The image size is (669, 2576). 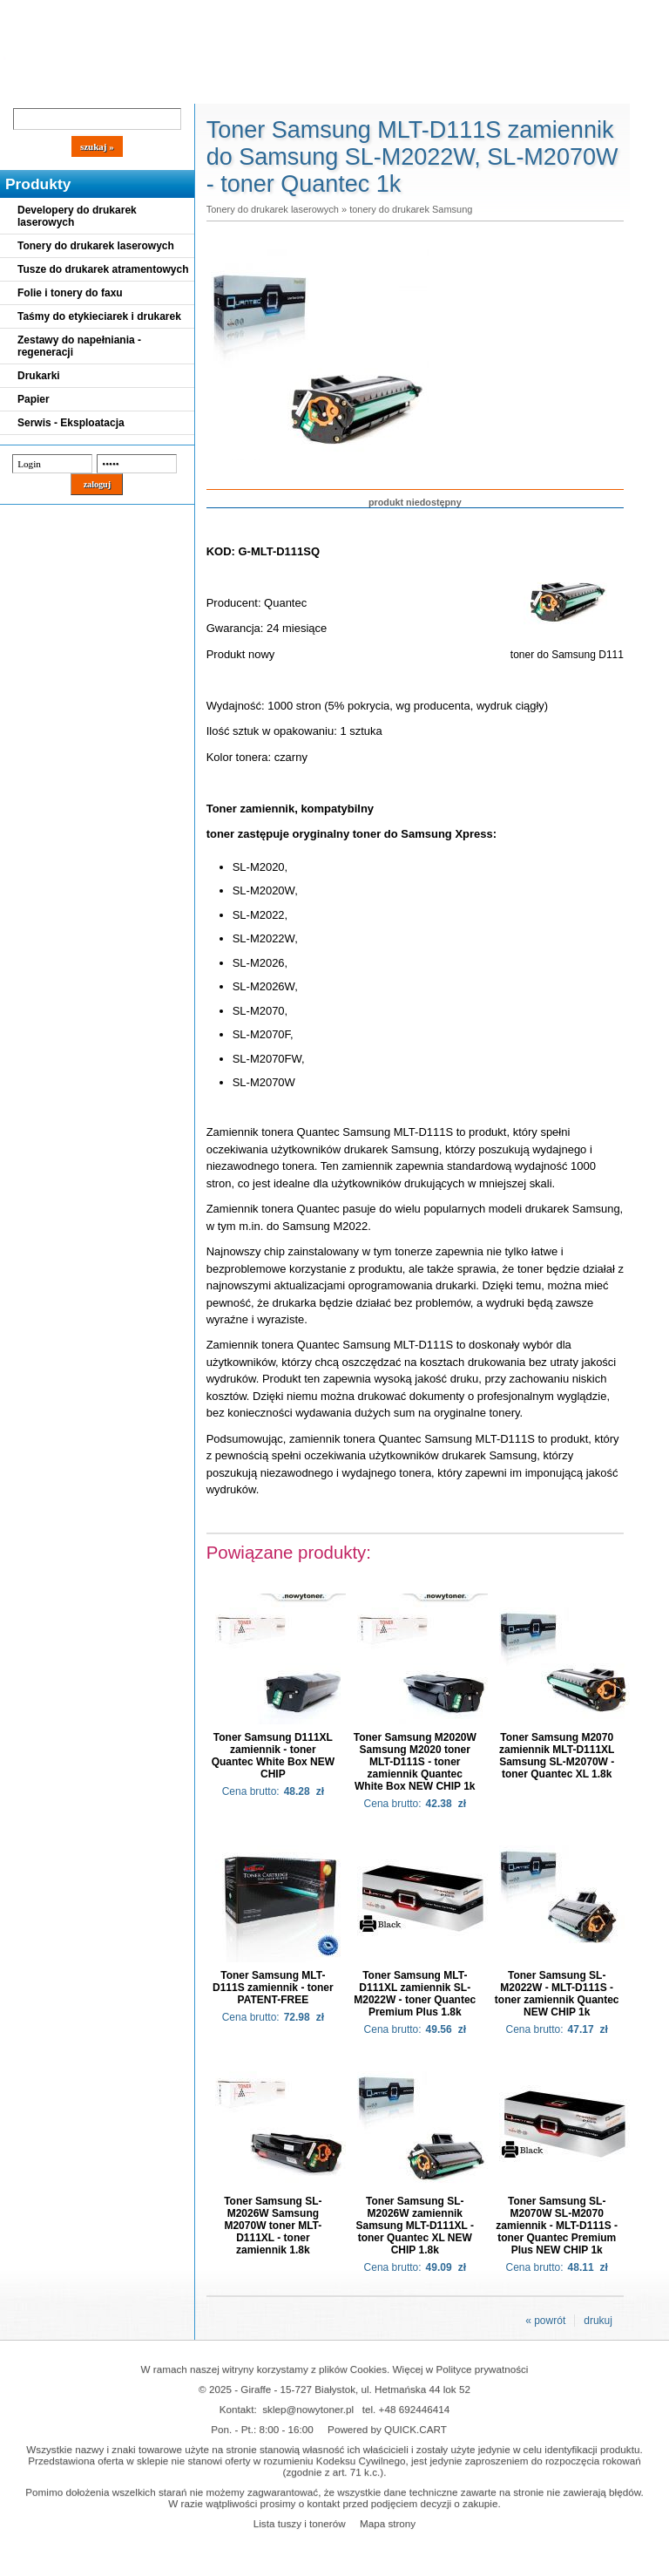 I want to click on Panel Klienta, so click(x=210, y=89).